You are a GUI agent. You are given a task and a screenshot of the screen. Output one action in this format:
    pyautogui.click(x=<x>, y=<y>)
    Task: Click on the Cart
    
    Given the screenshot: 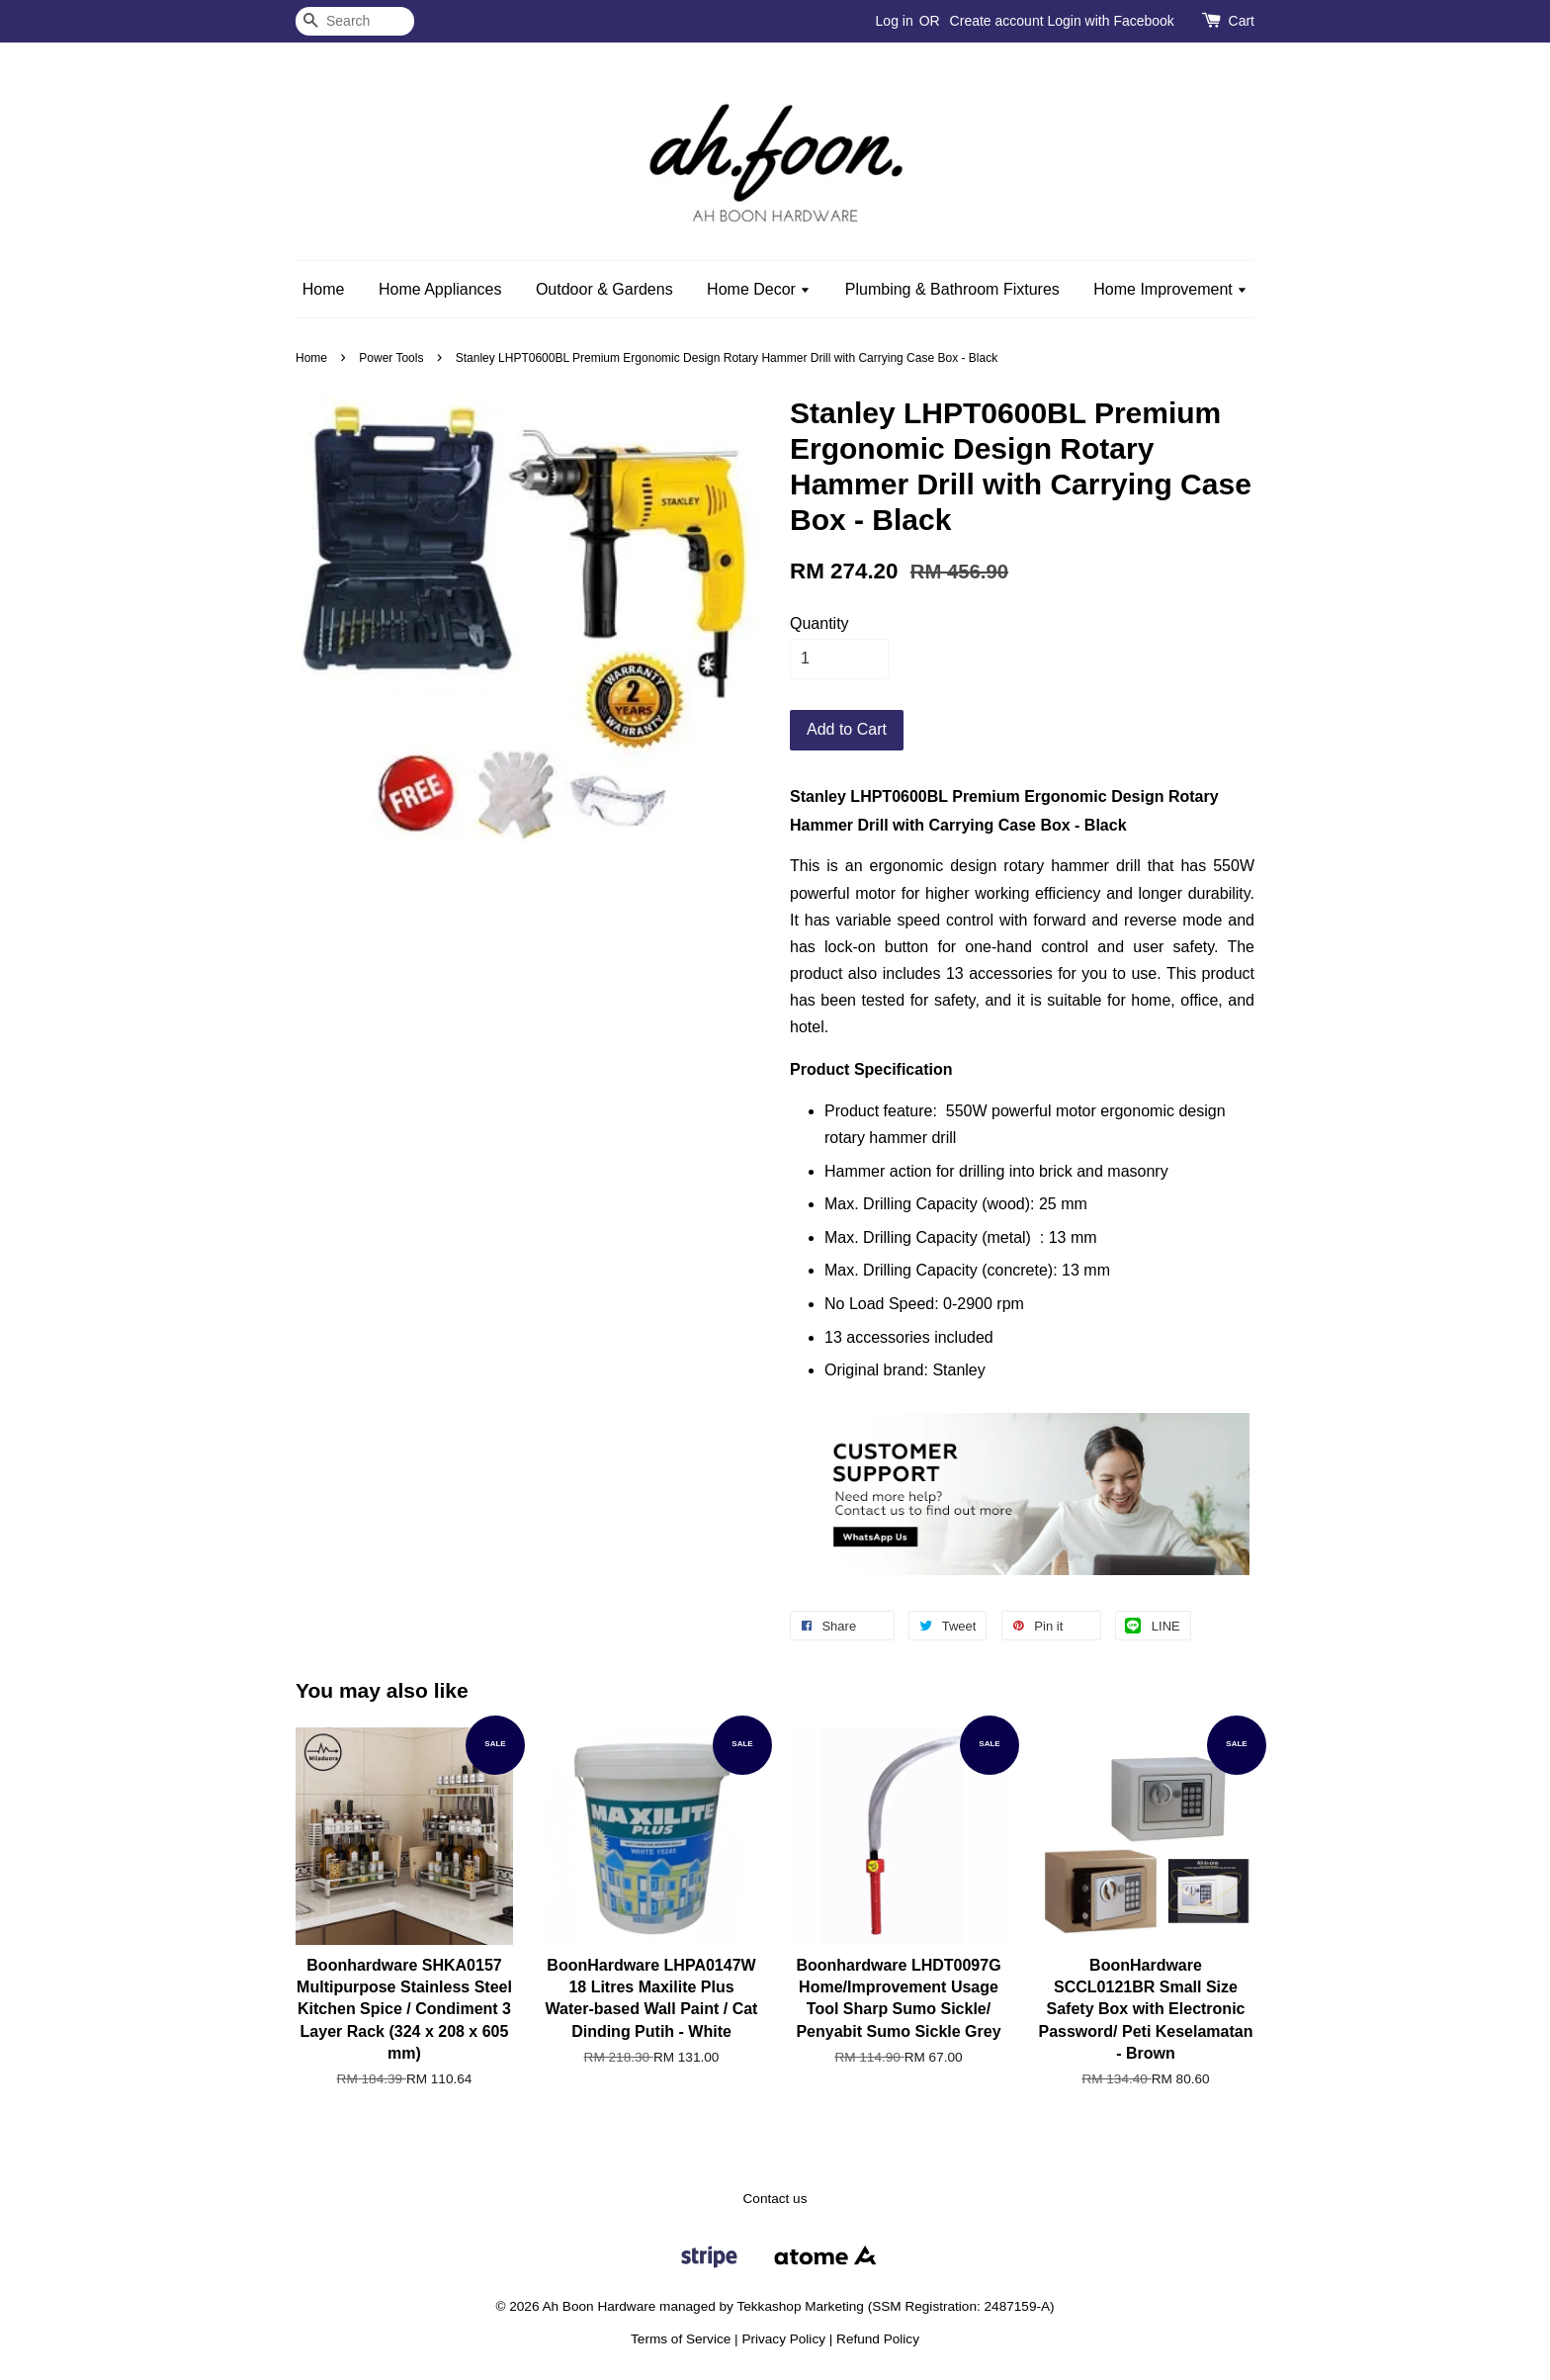 What is the action you would take?
    pyautogui.click(x=1241, y=21)
    